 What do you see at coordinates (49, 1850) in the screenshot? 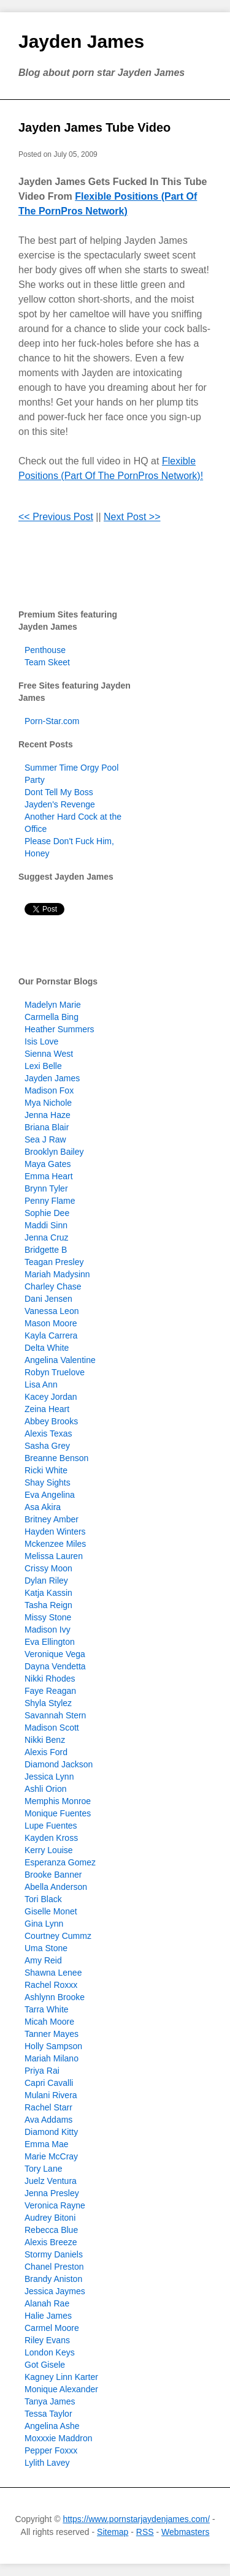
I see `Kerry Louise` at bounding box center [49, 1850].